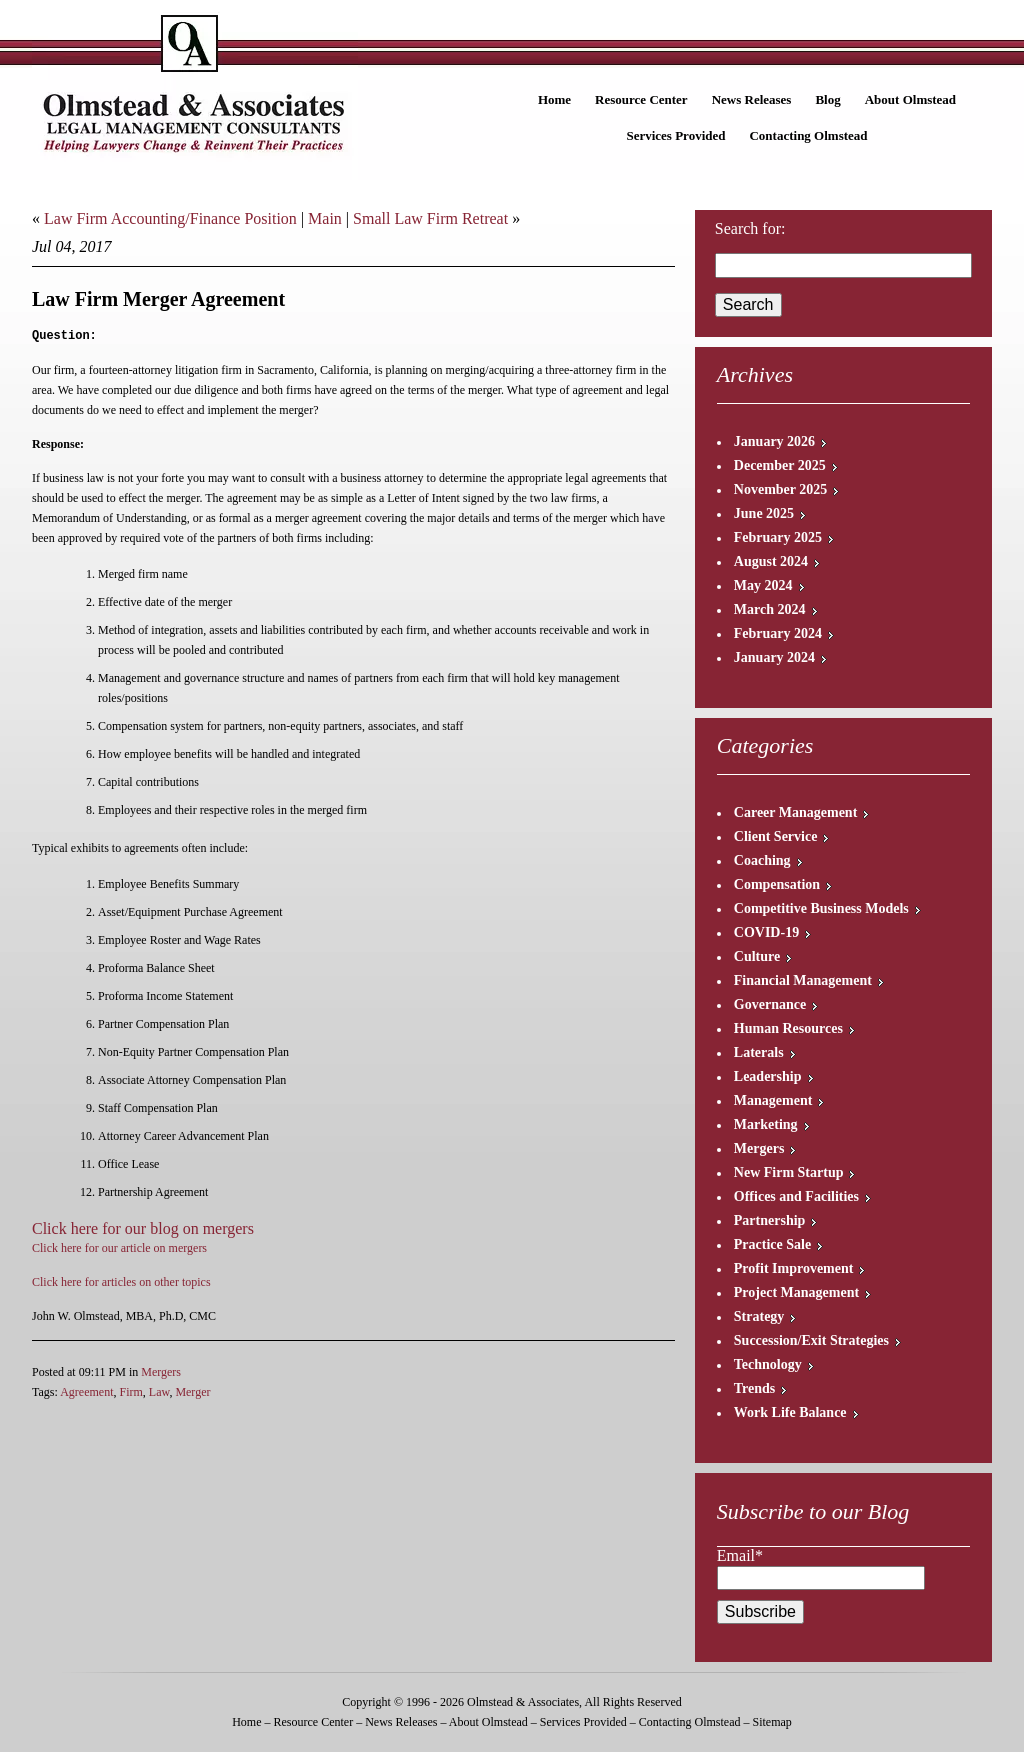  I want to click on Mergers, so click(161, 1371).